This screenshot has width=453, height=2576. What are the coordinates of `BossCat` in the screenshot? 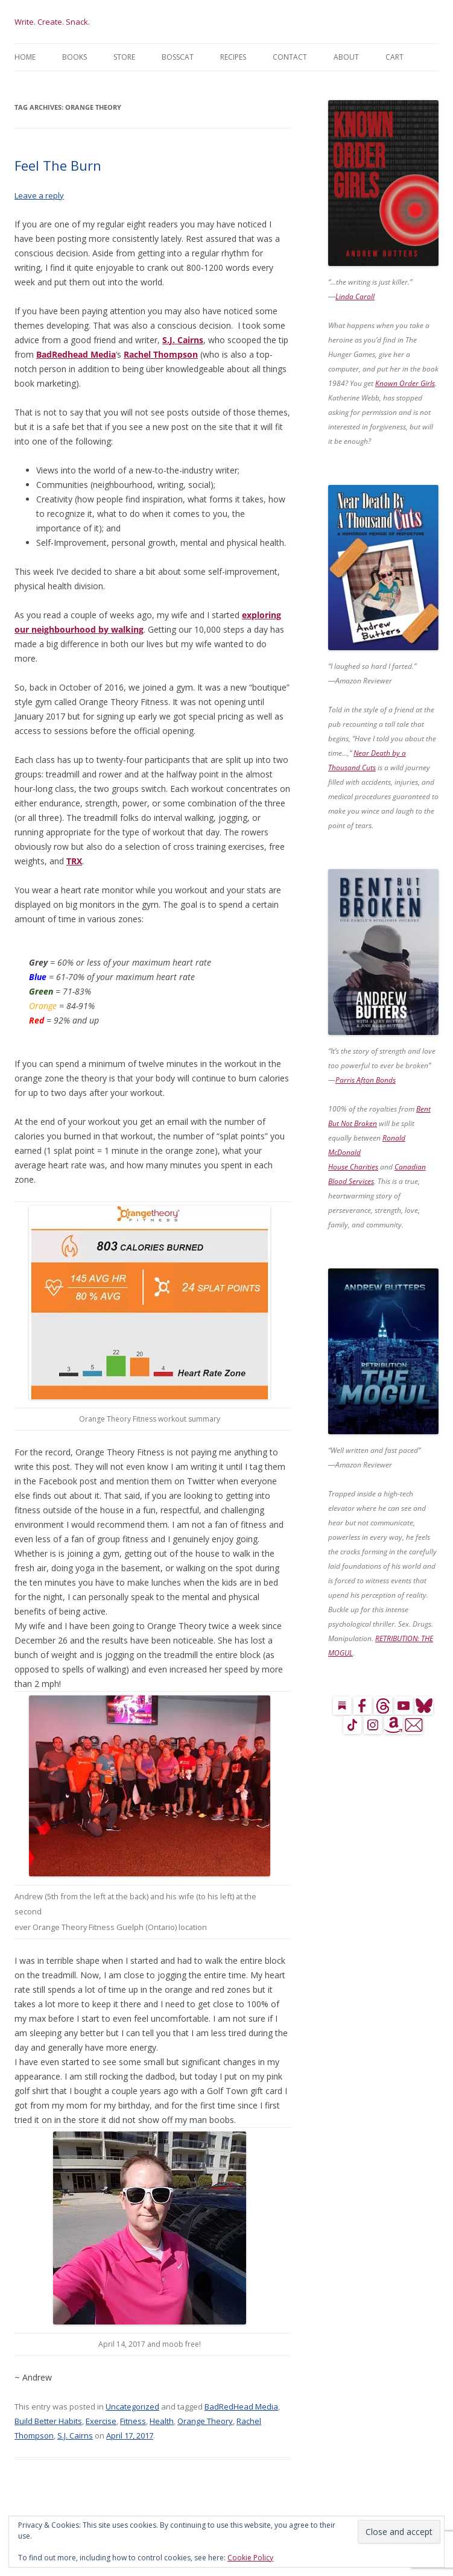 It's located at (178, 57).